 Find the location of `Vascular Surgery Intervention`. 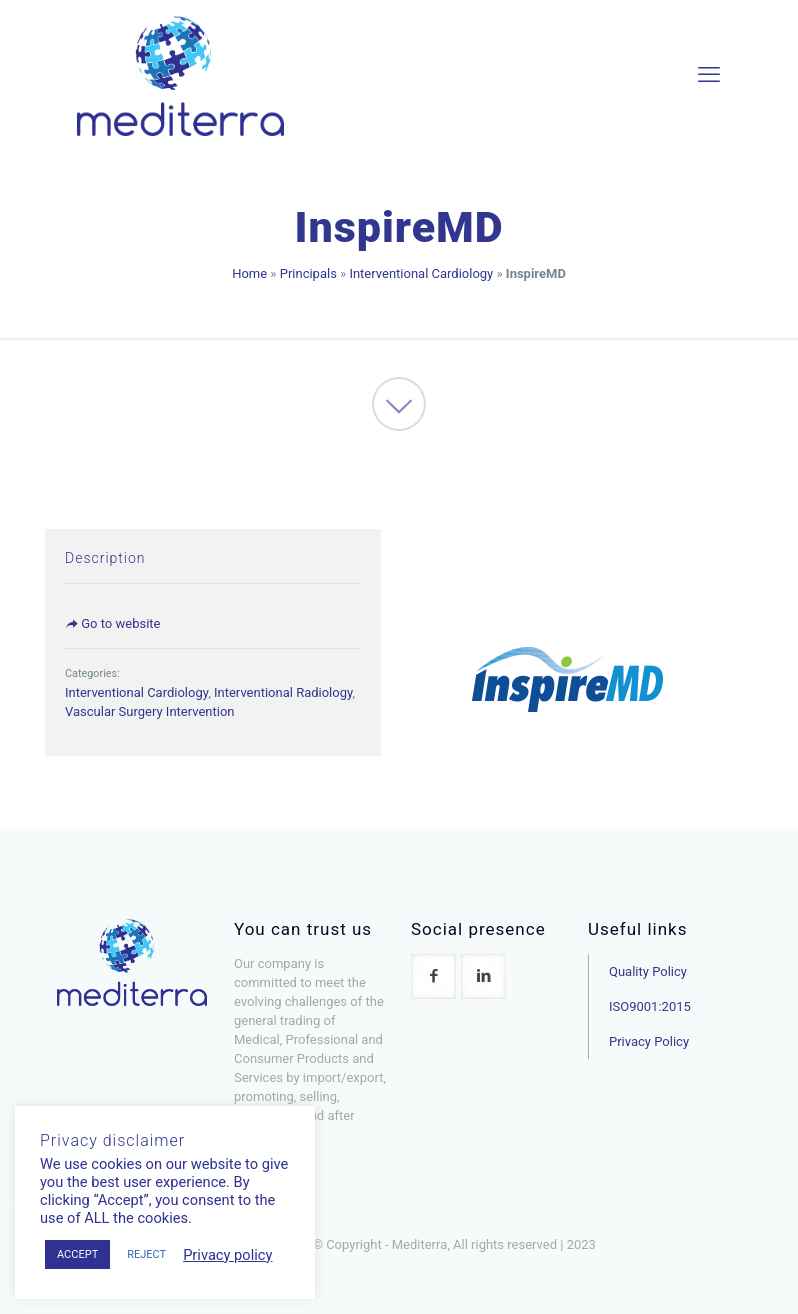

Vascular Surgery Intervention is located at coordinates (150, 711).